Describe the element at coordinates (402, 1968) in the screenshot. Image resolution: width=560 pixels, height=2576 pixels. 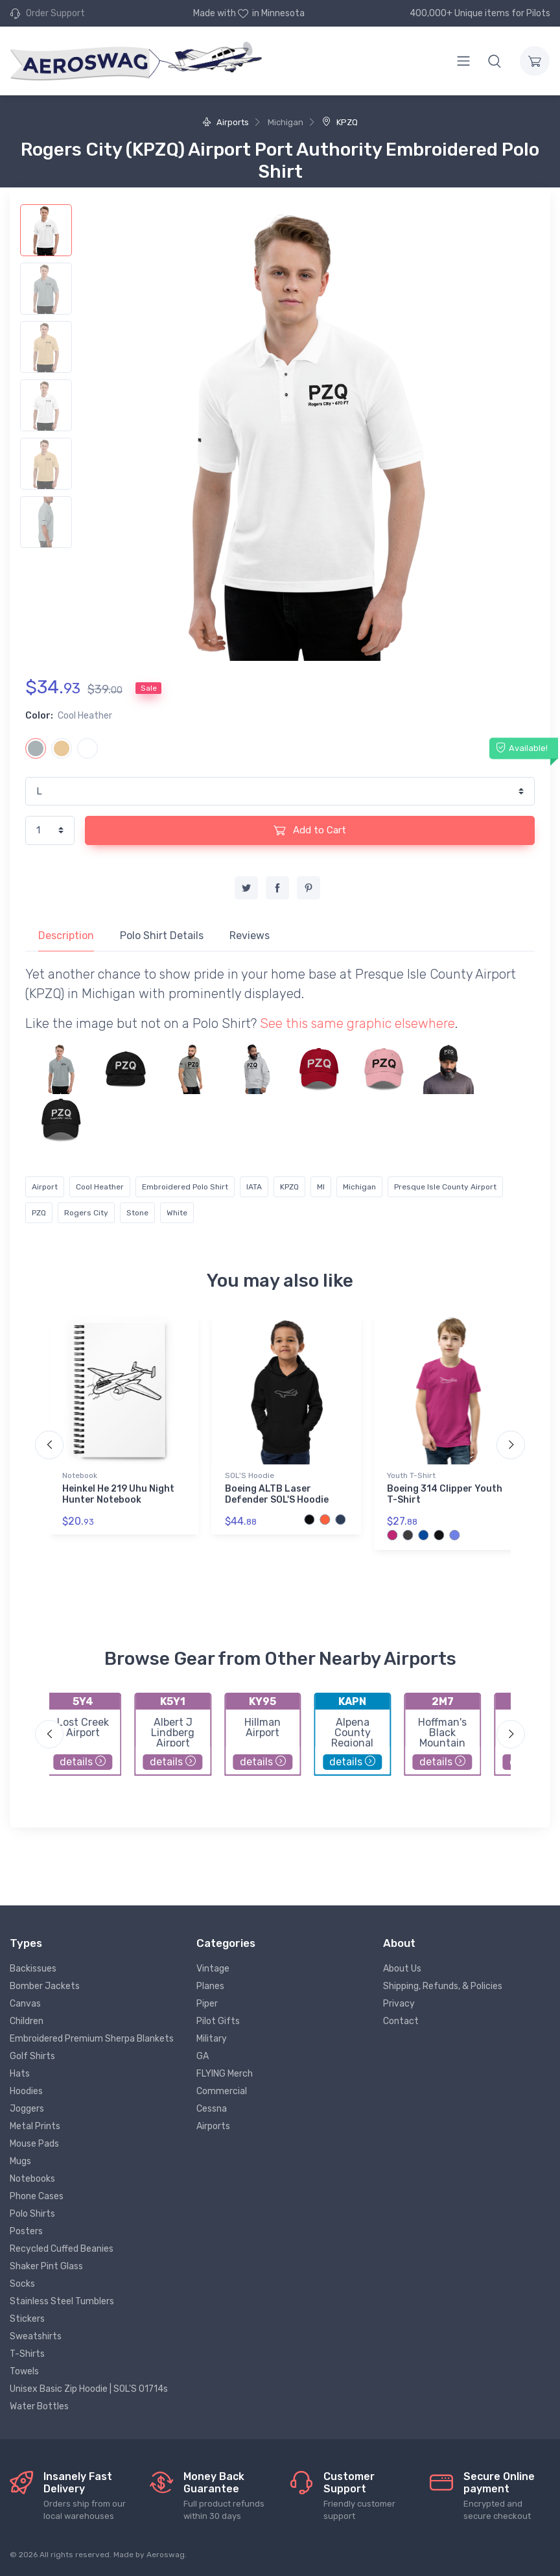
I see `About Us` at that location.